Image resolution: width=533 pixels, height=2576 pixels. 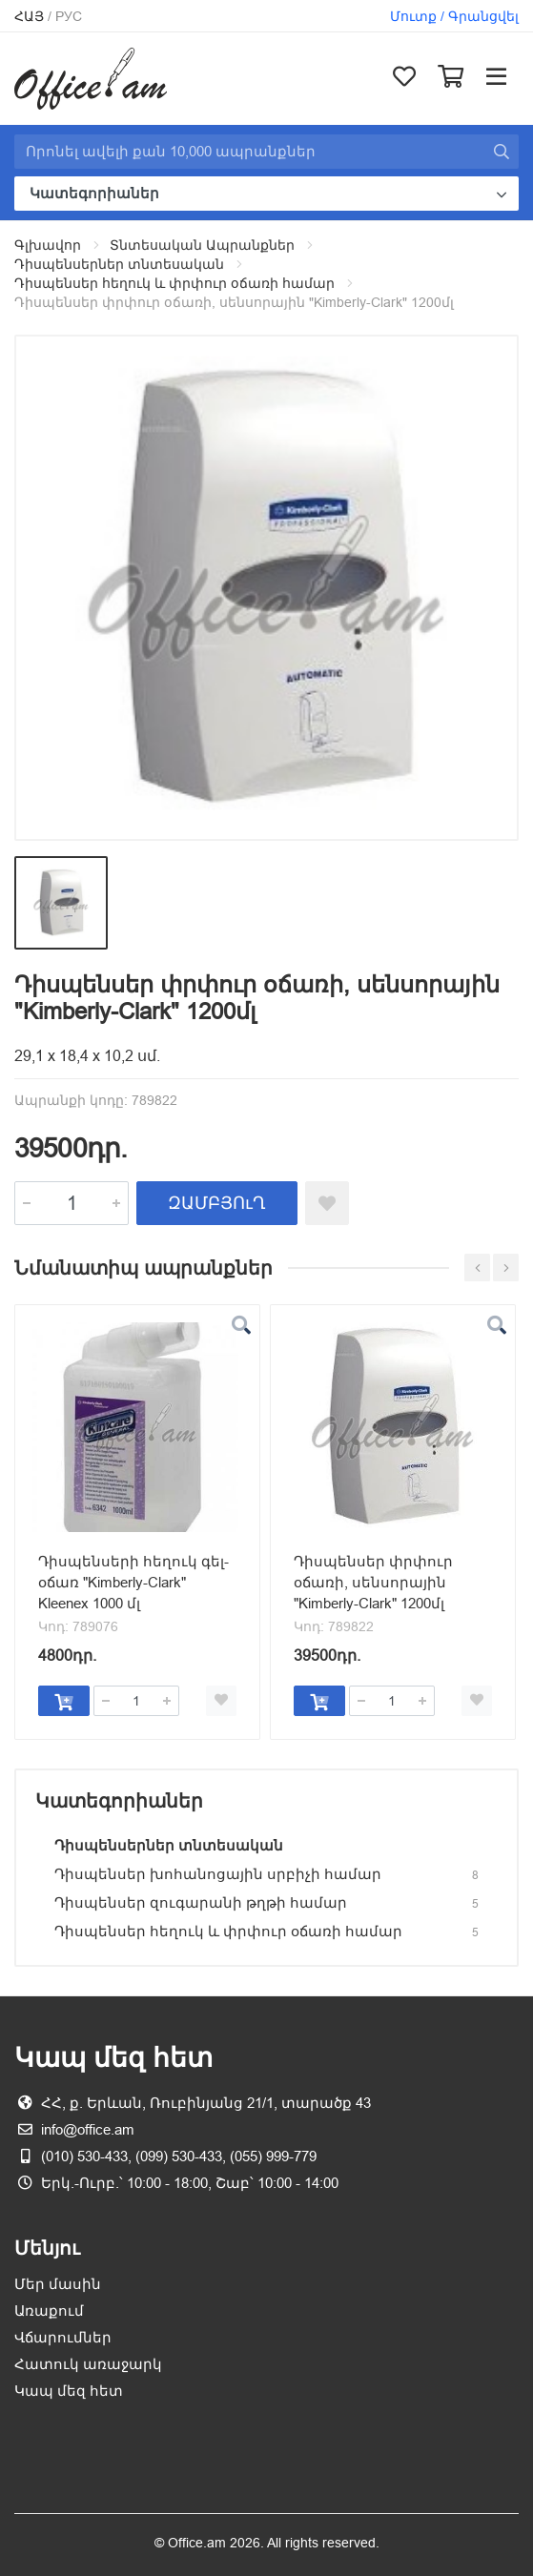 I want to click on Դիսպենսերի հեղուկ գել-օճառ "Kimberly-Clark" Kleenex 1000 մլ, so click(x=133, y=1582).